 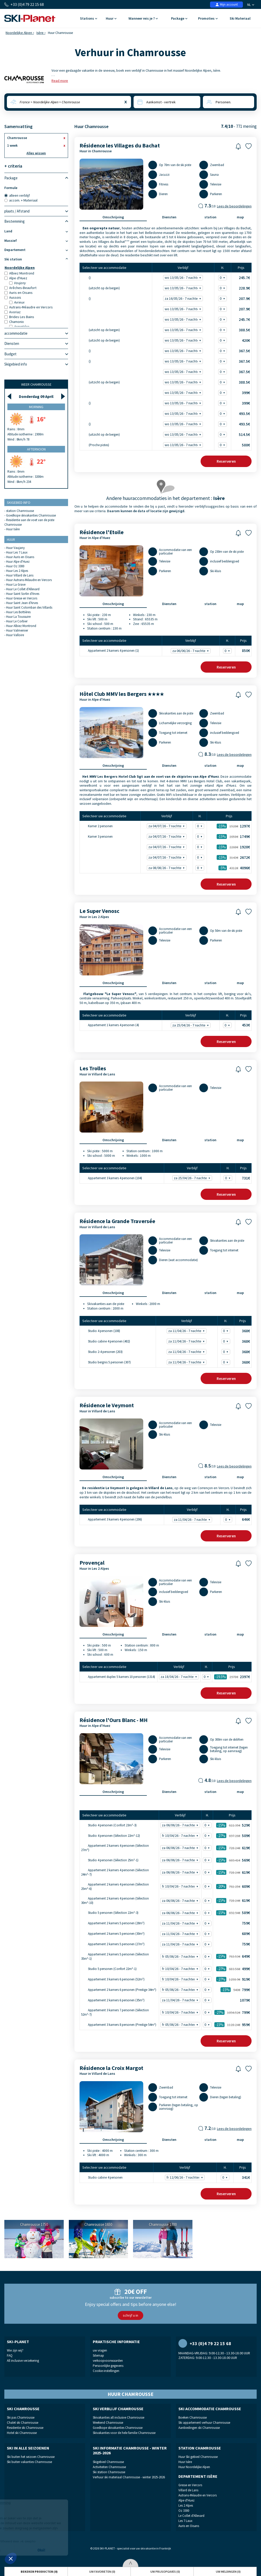 What do you see at coordinates (192, 2417) in the screenshot?
I see `Boeken Chamrousse` at bounding box center [192, 2417].